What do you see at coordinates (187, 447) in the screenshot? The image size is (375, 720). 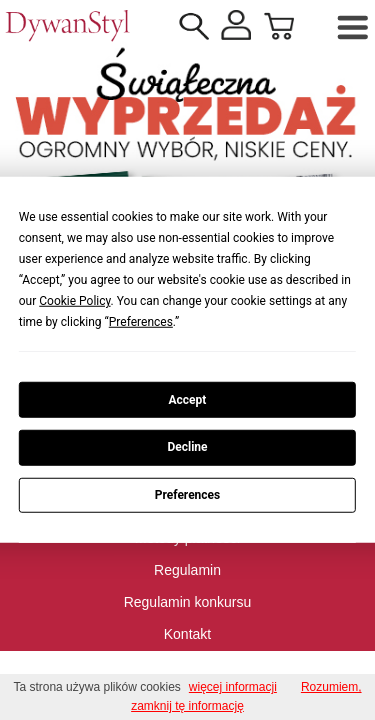 I see `Decline` at bounding box center [187, 447].